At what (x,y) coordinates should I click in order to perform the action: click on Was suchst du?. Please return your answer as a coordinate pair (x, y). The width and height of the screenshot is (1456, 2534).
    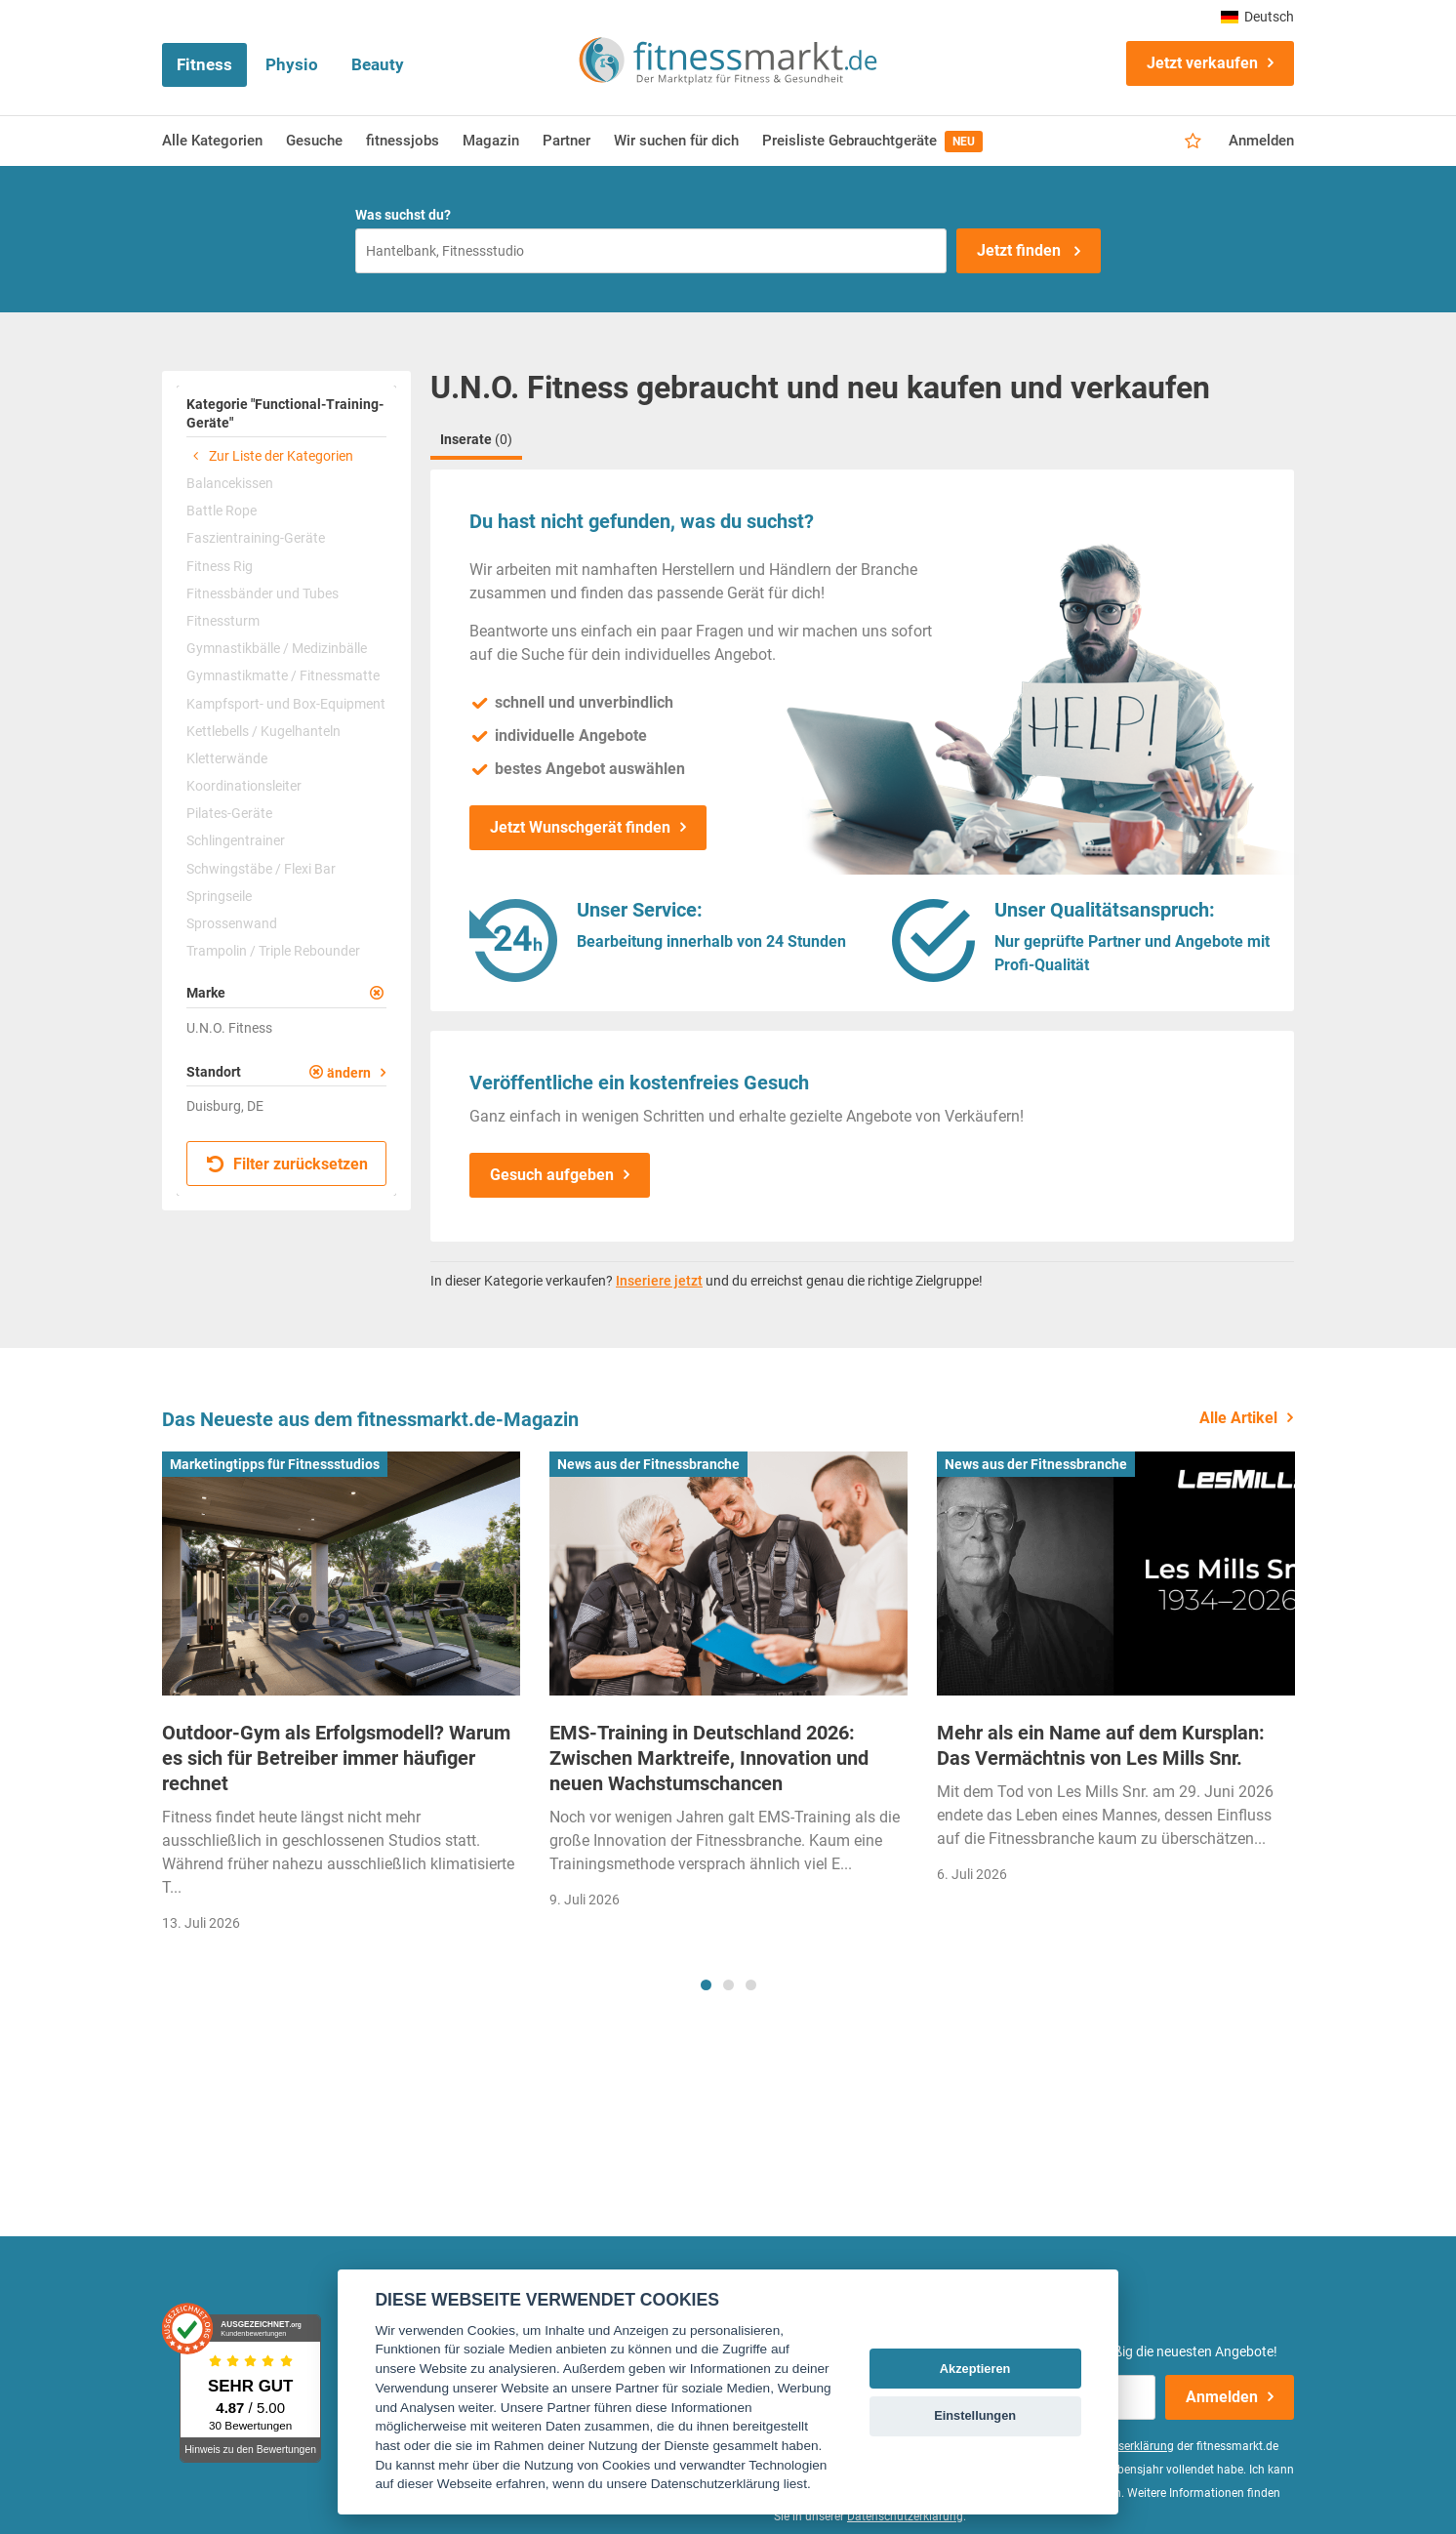
    Looking at the image, I should click on (403, 215).